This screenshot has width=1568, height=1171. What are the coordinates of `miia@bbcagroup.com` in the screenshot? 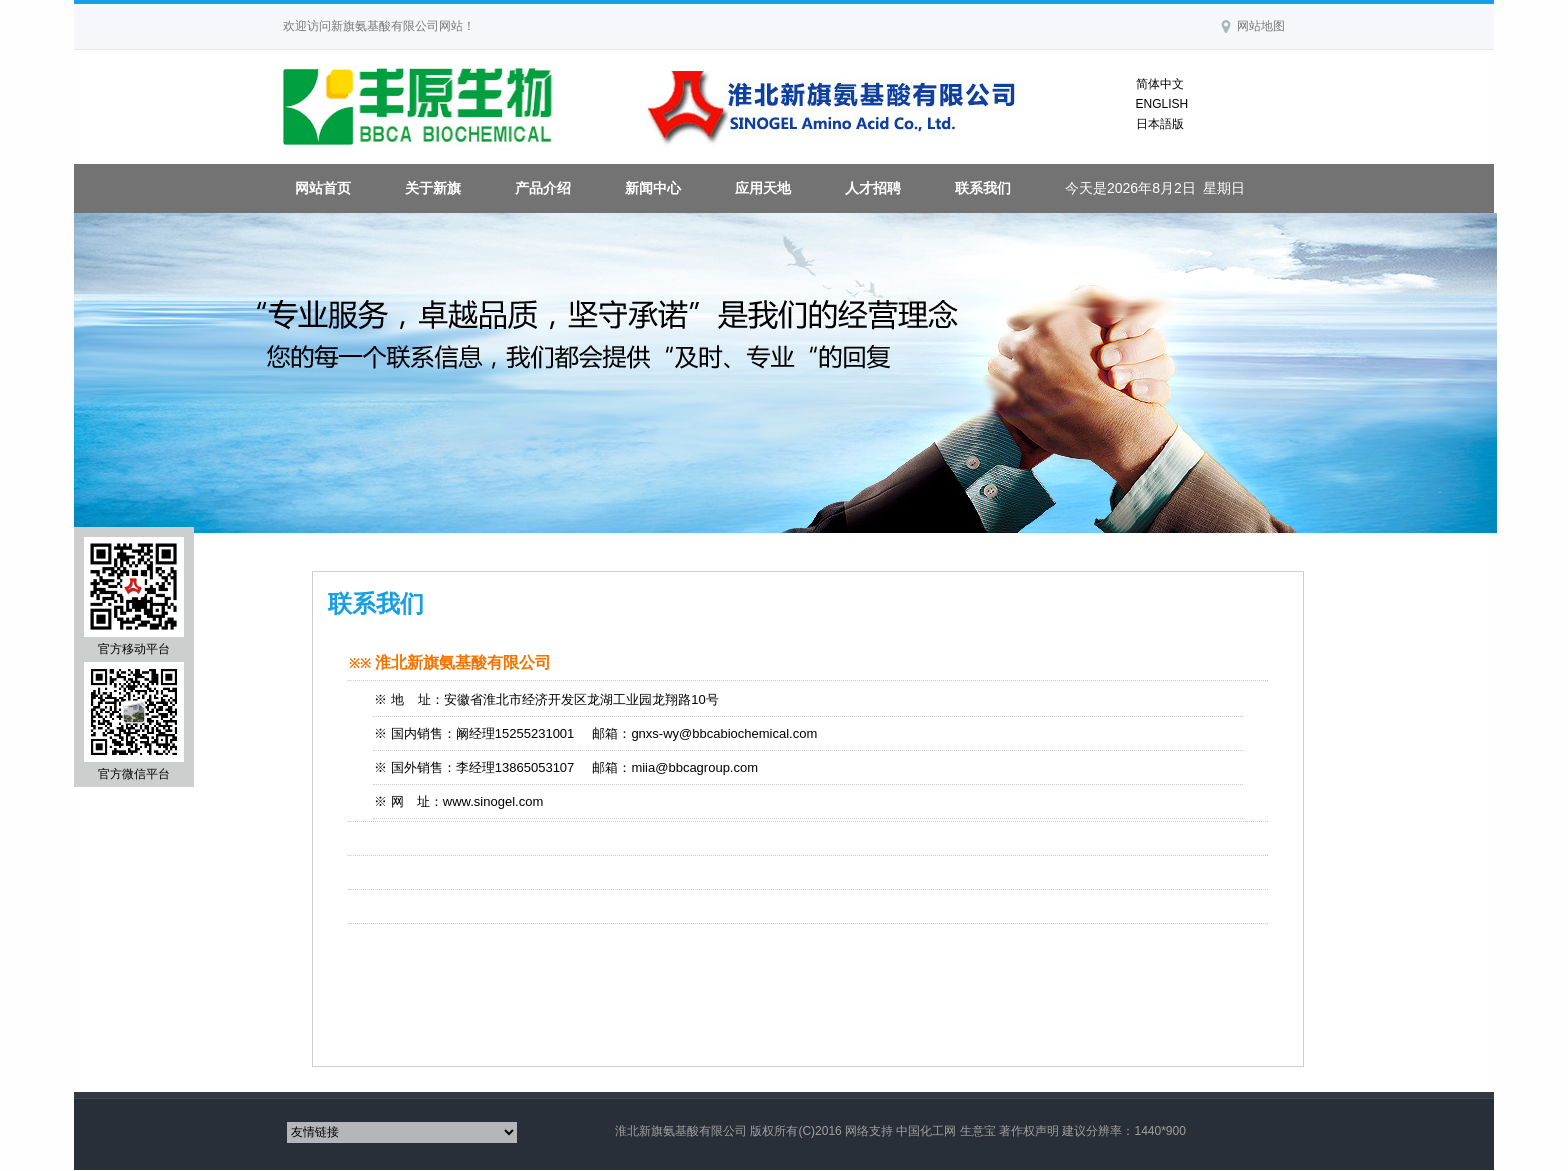 It's located at (694, 767).